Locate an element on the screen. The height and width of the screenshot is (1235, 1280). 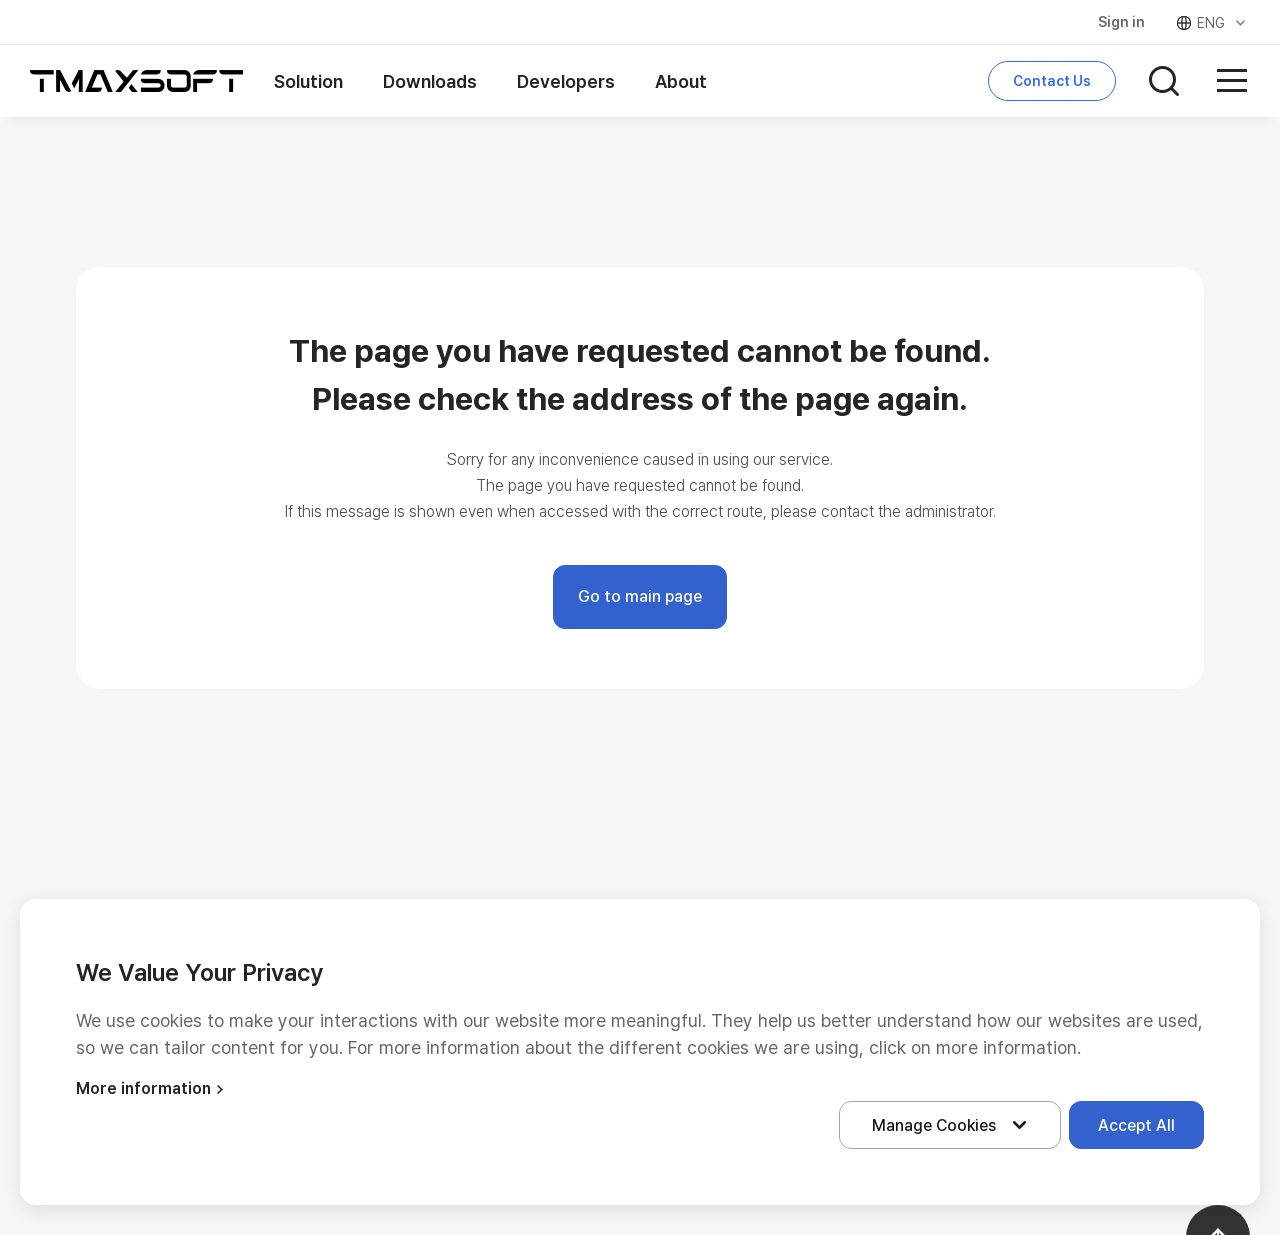
ENG is located at coordinates (1212, 23).